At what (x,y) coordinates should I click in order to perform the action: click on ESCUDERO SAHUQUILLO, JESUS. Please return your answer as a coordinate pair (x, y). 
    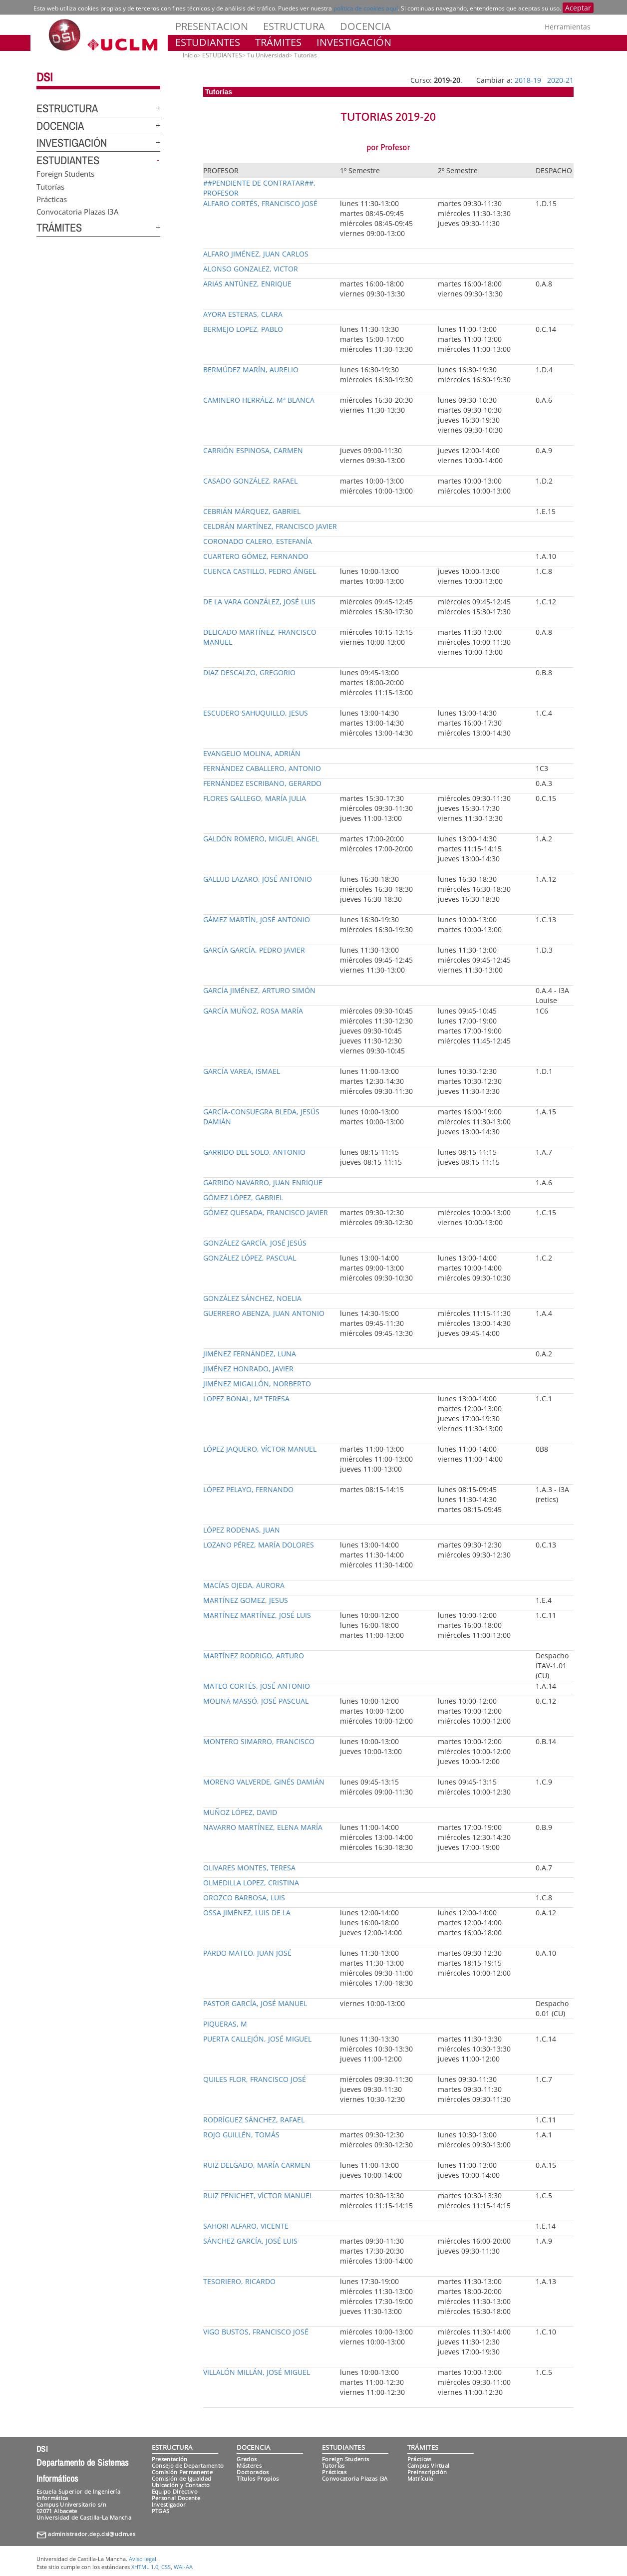
    Looking at the image, I should click on (255, 713).